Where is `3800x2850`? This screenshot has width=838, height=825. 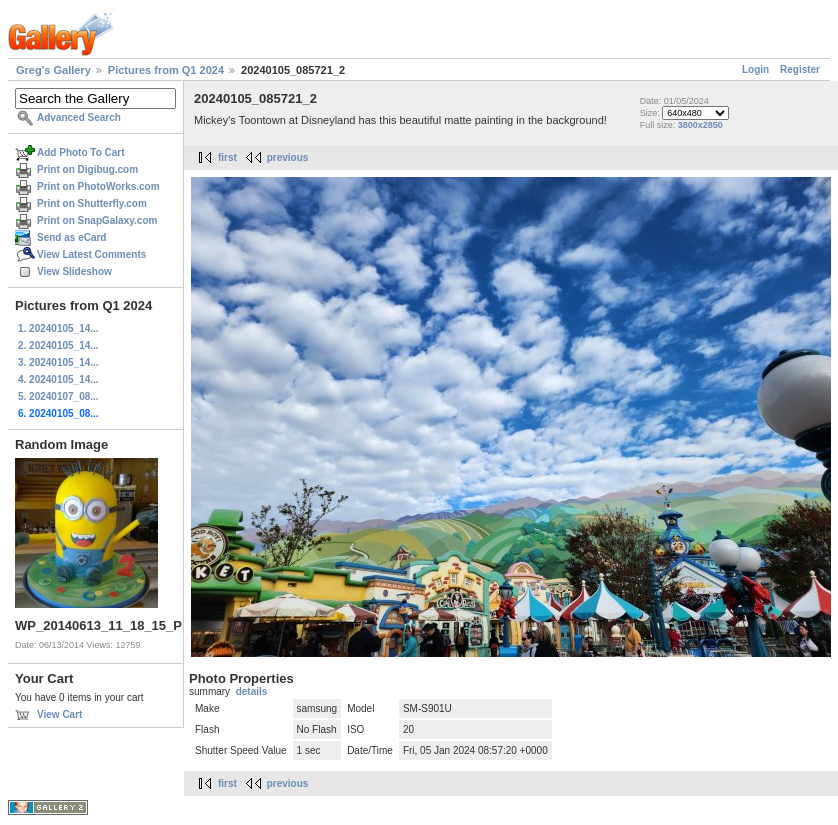
3800x2850 is located at coordinates (700, 125).